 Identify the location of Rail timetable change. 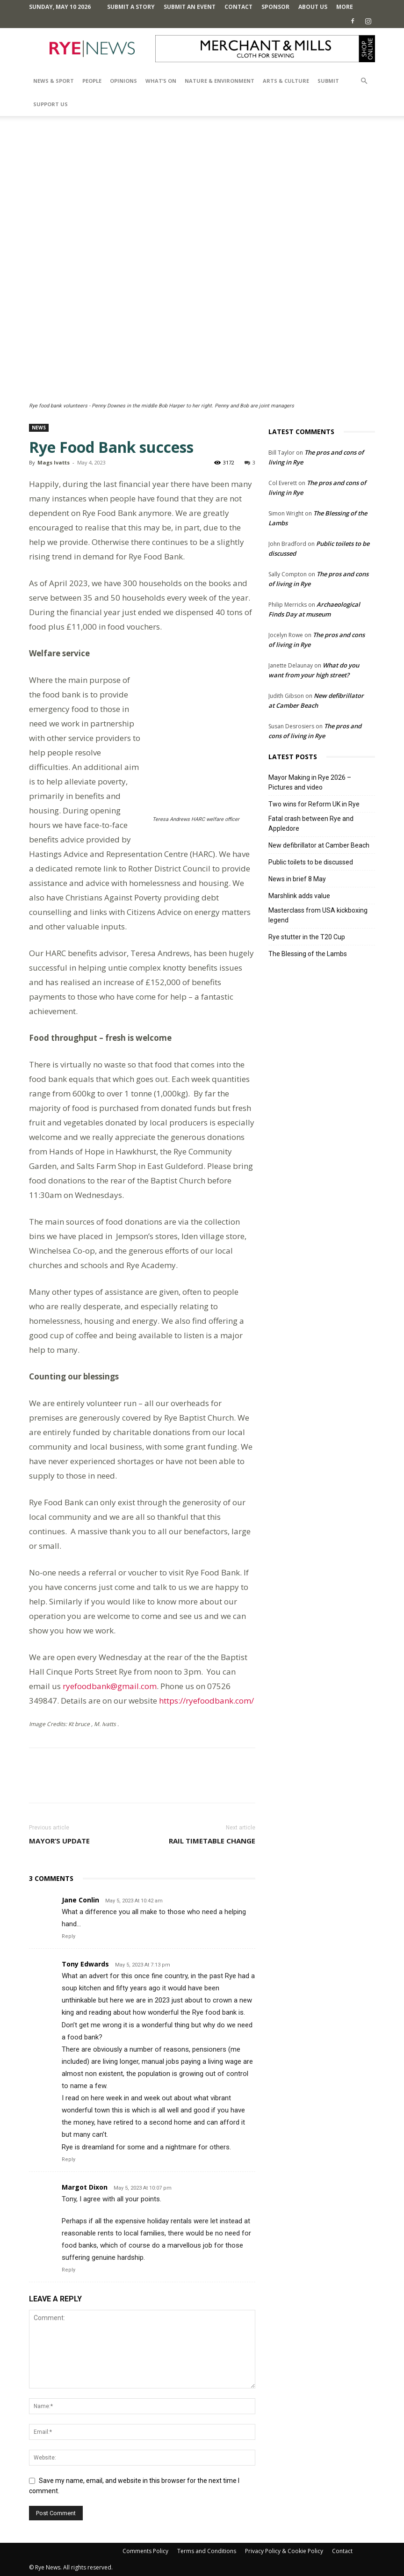
(212, 1840).